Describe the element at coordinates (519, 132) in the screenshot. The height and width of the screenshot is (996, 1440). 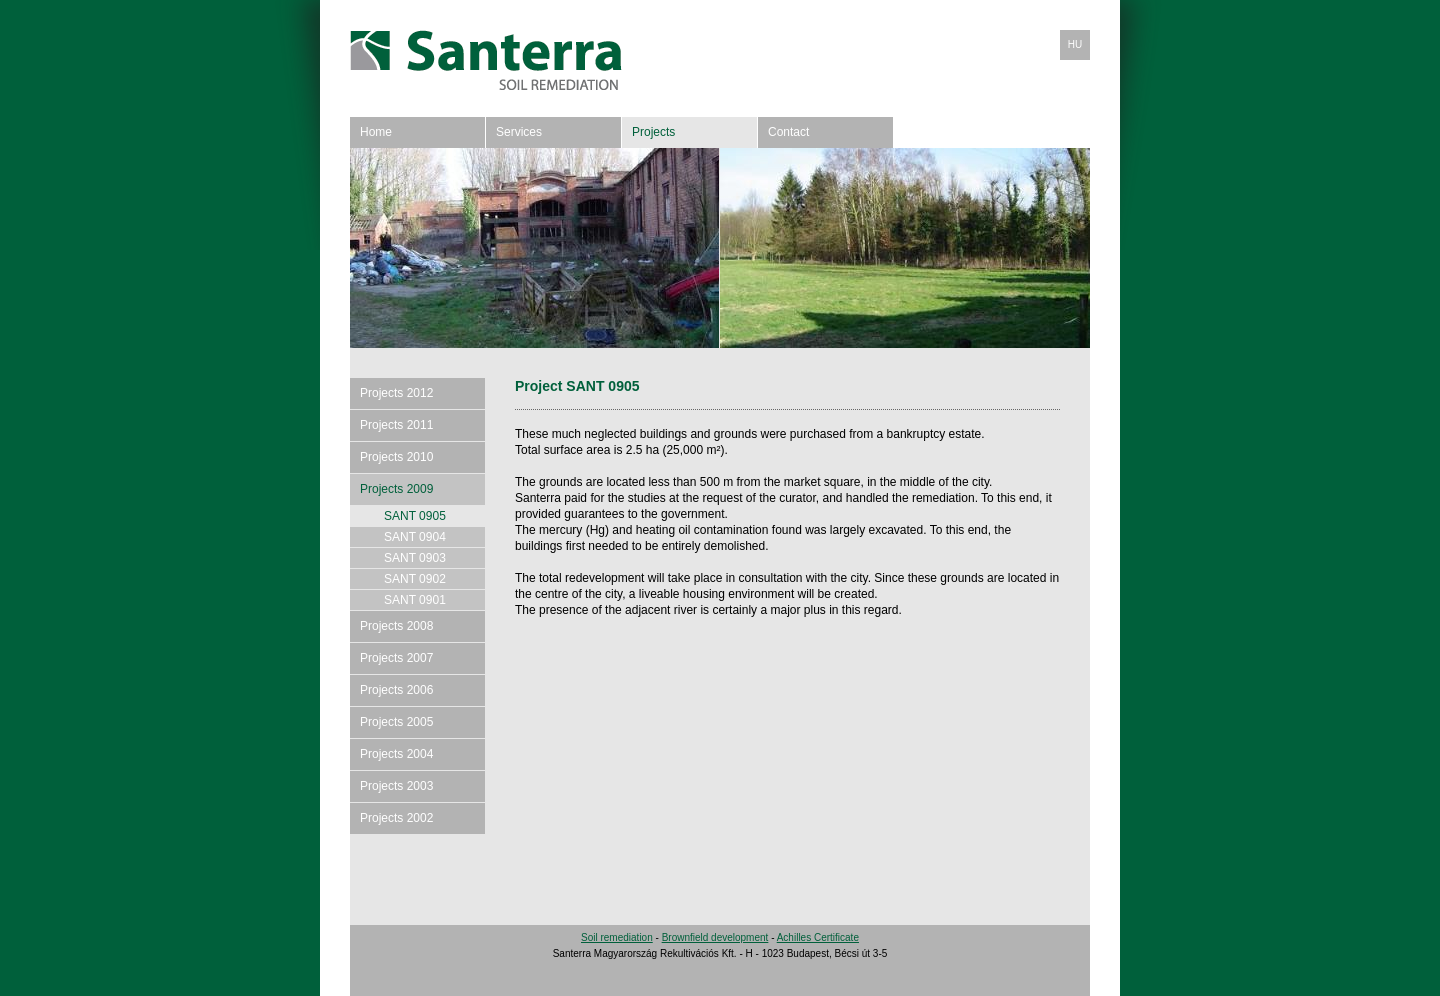
I see `Services` at that location.